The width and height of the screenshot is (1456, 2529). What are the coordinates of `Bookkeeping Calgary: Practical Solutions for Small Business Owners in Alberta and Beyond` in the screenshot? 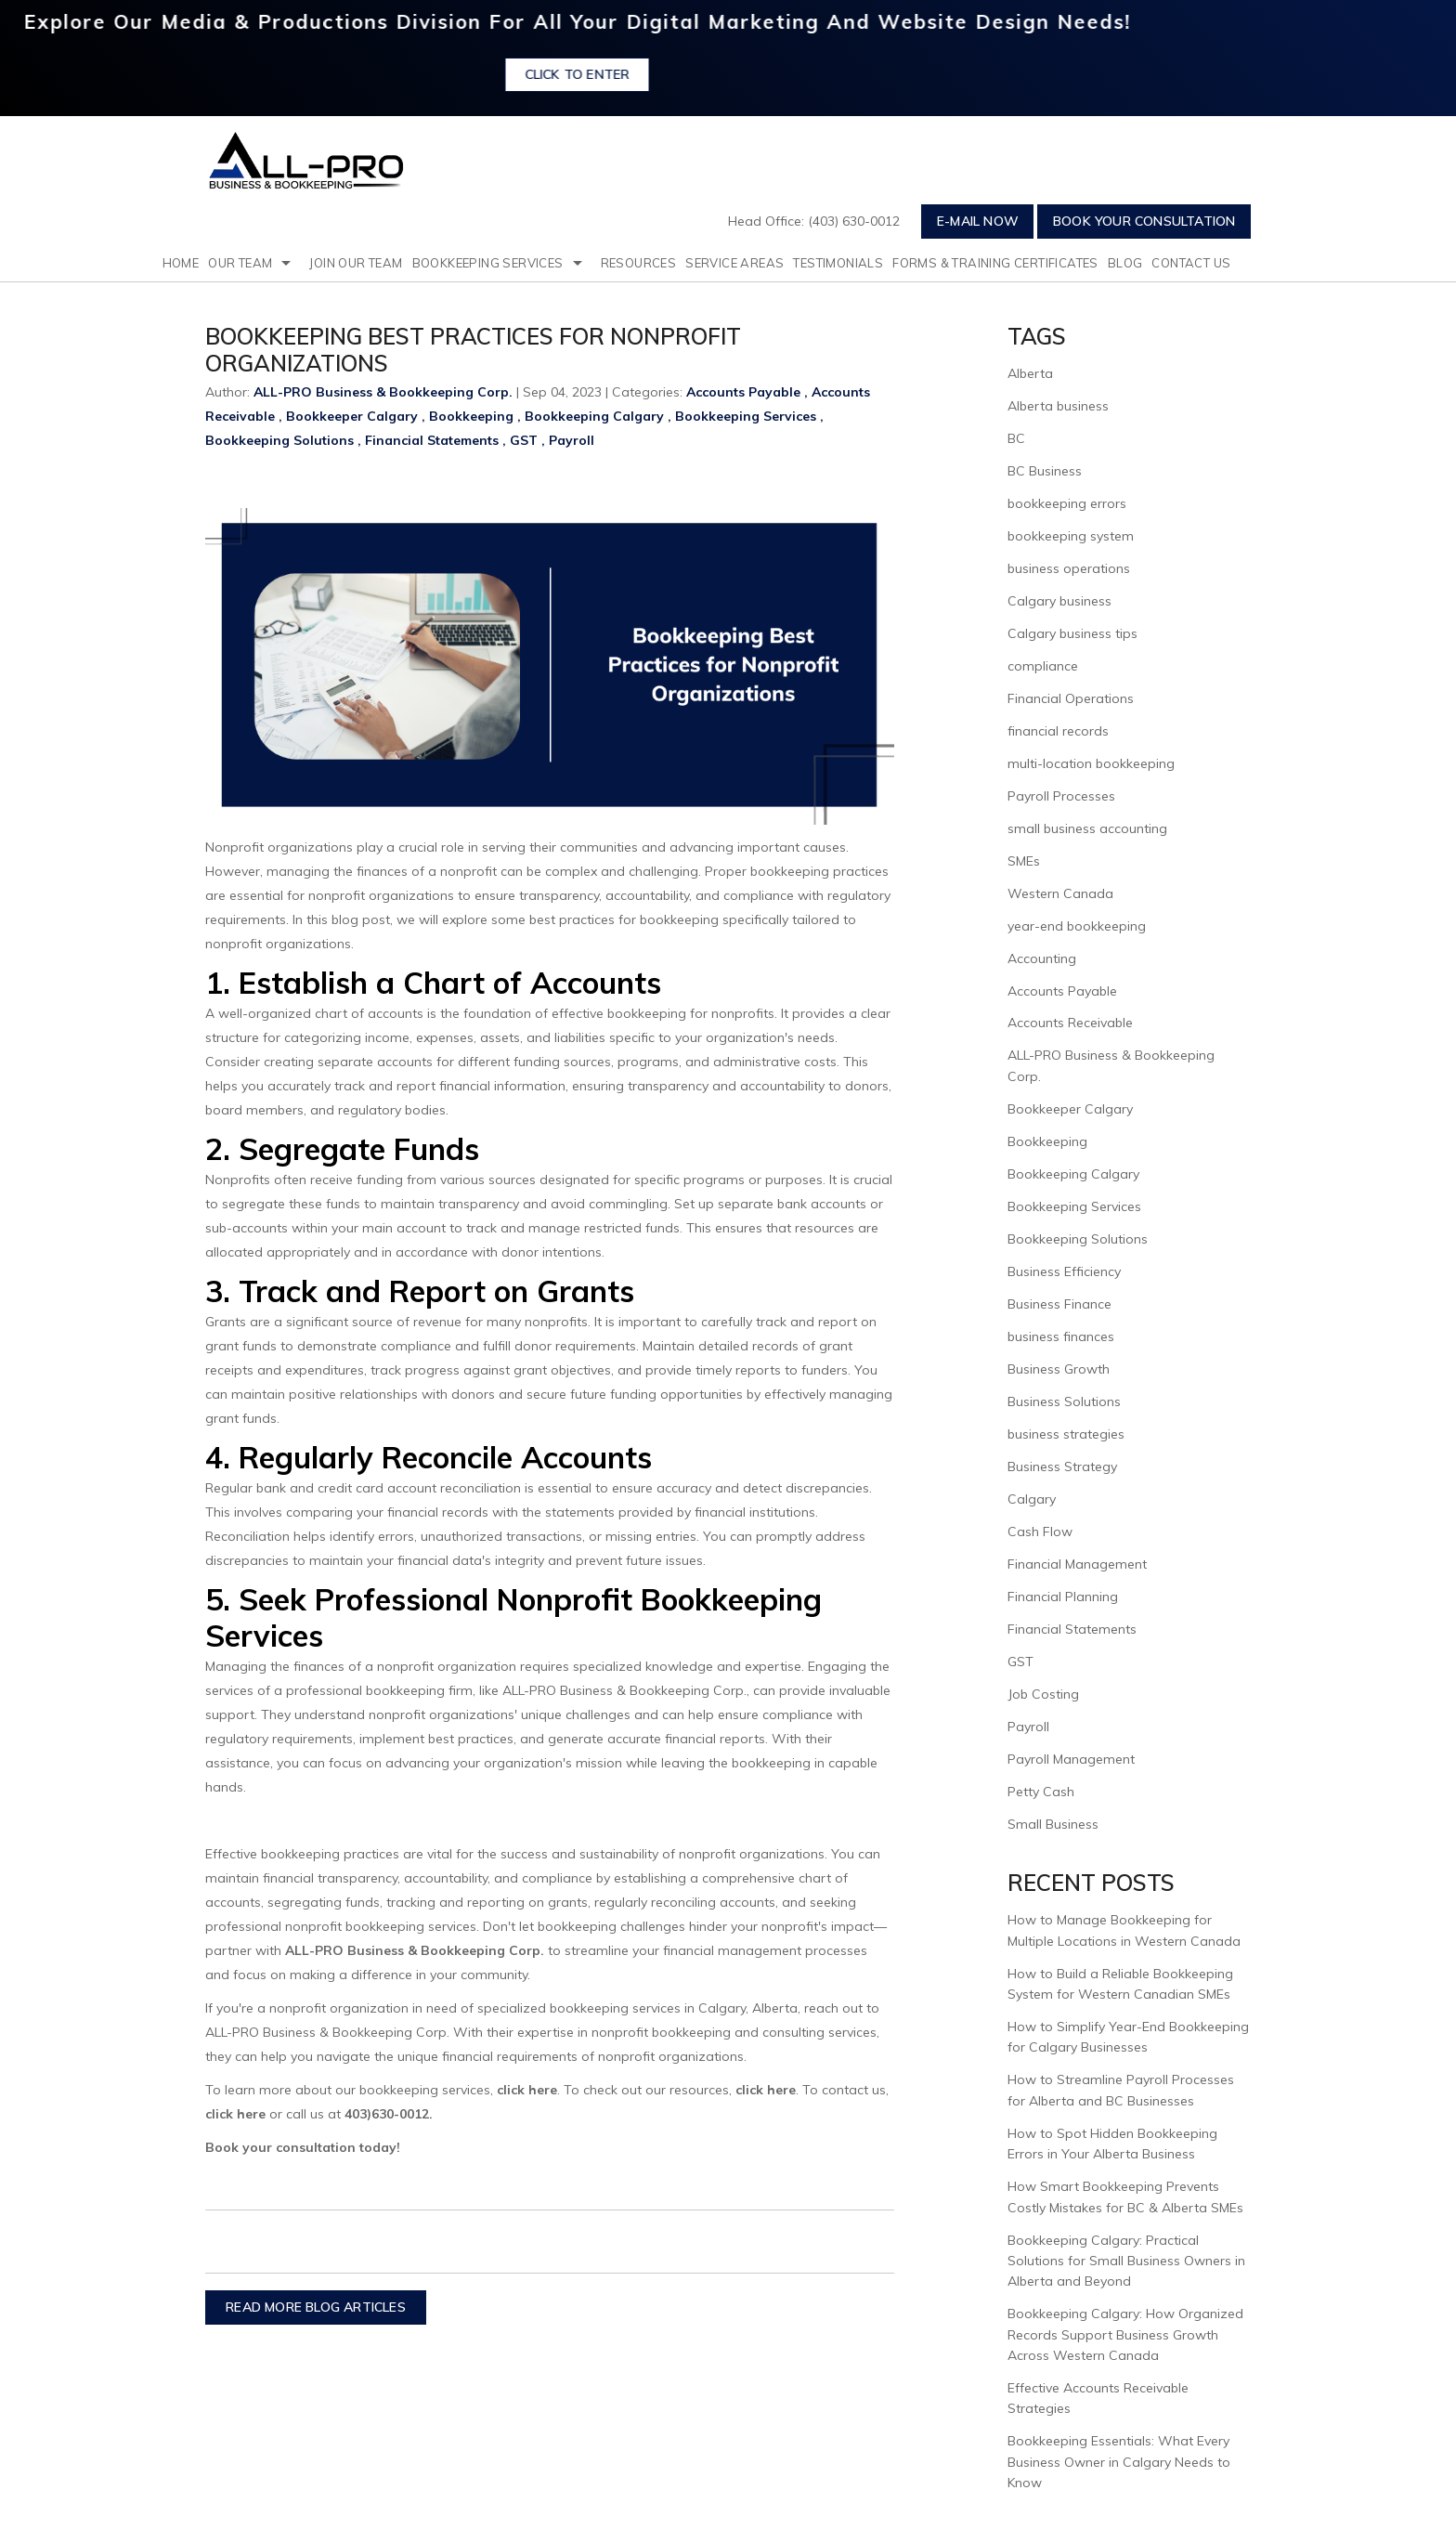 It's located at (1126, 2261).